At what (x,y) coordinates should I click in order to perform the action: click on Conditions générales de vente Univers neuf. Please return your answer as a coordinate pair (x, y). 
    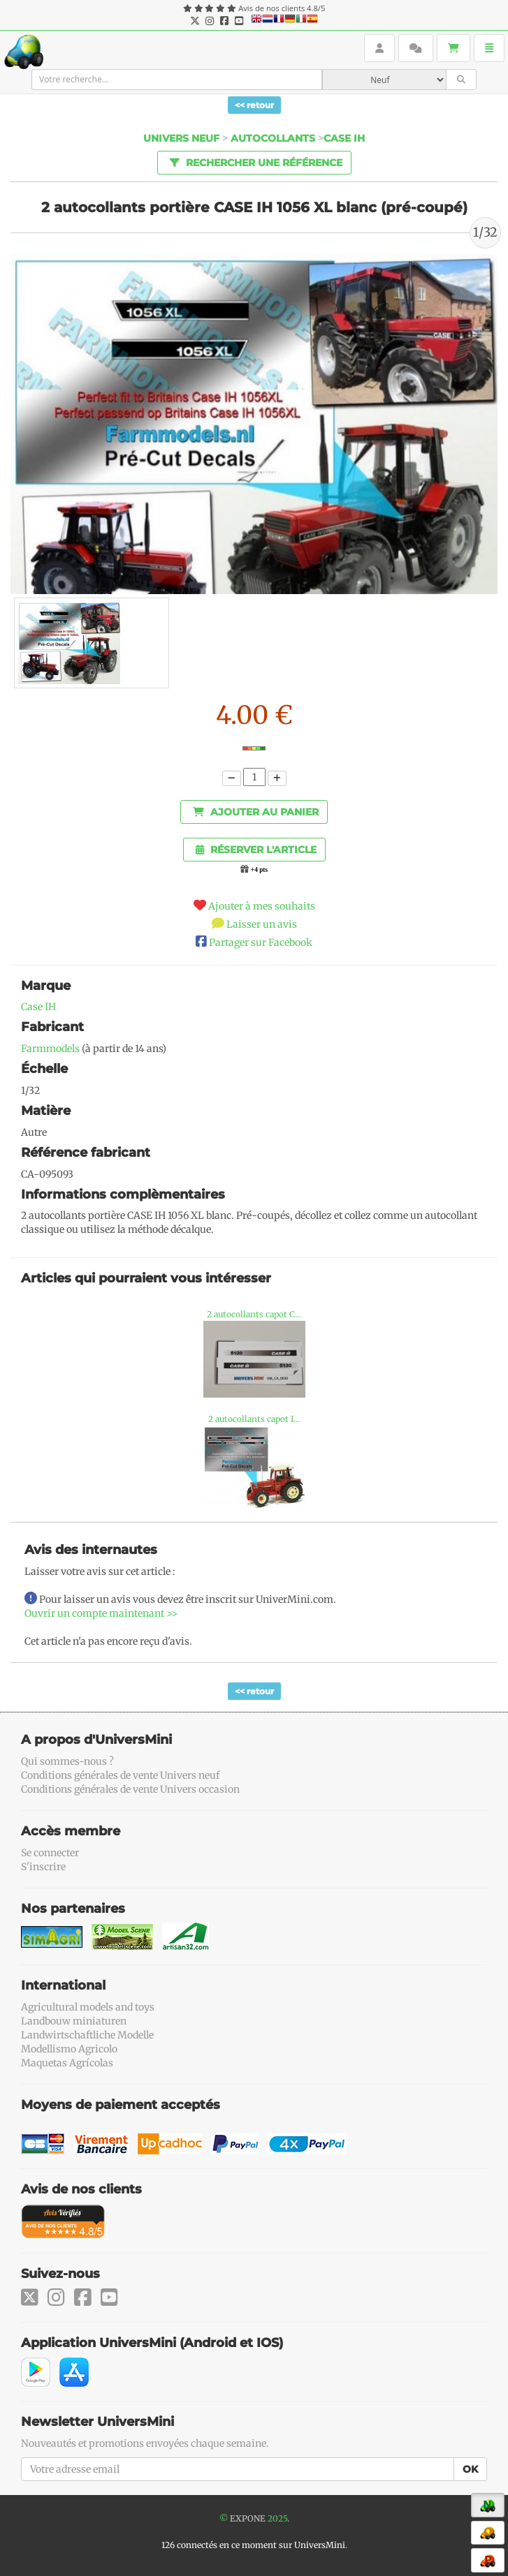
    Looking at the image, I should click on (120, 1775).